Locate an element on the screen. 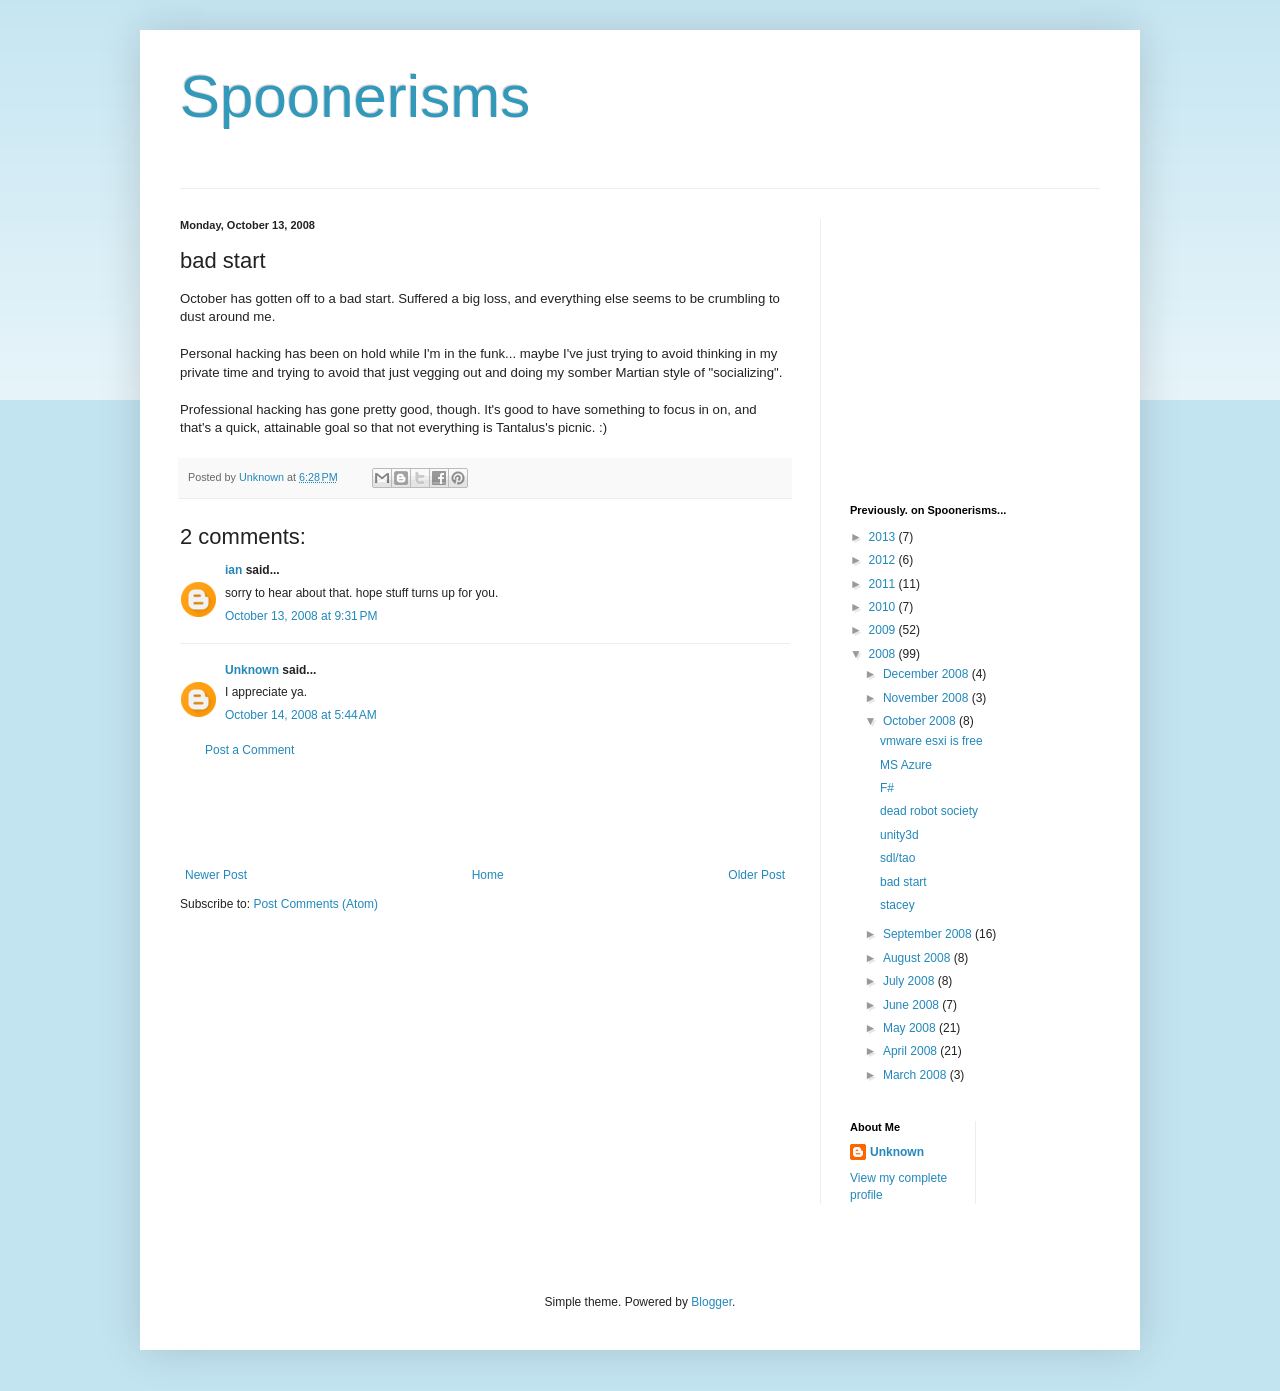 The height and width of the screenshot is (1391, 1280). 2011 is located at coordinates (884, 584).